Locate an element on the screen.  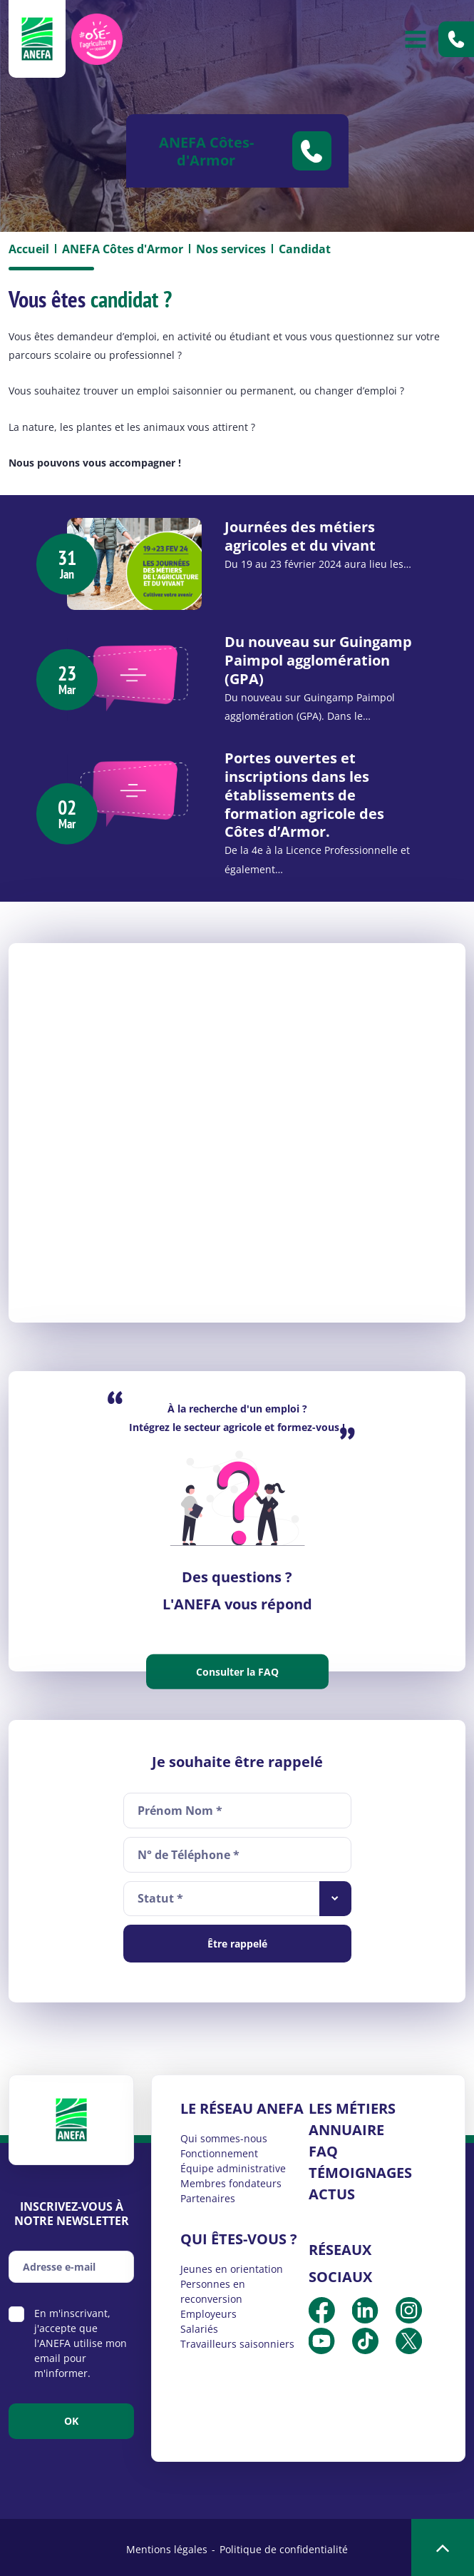
Travailleurs saisonniers is located at coordinates (237, 2340).